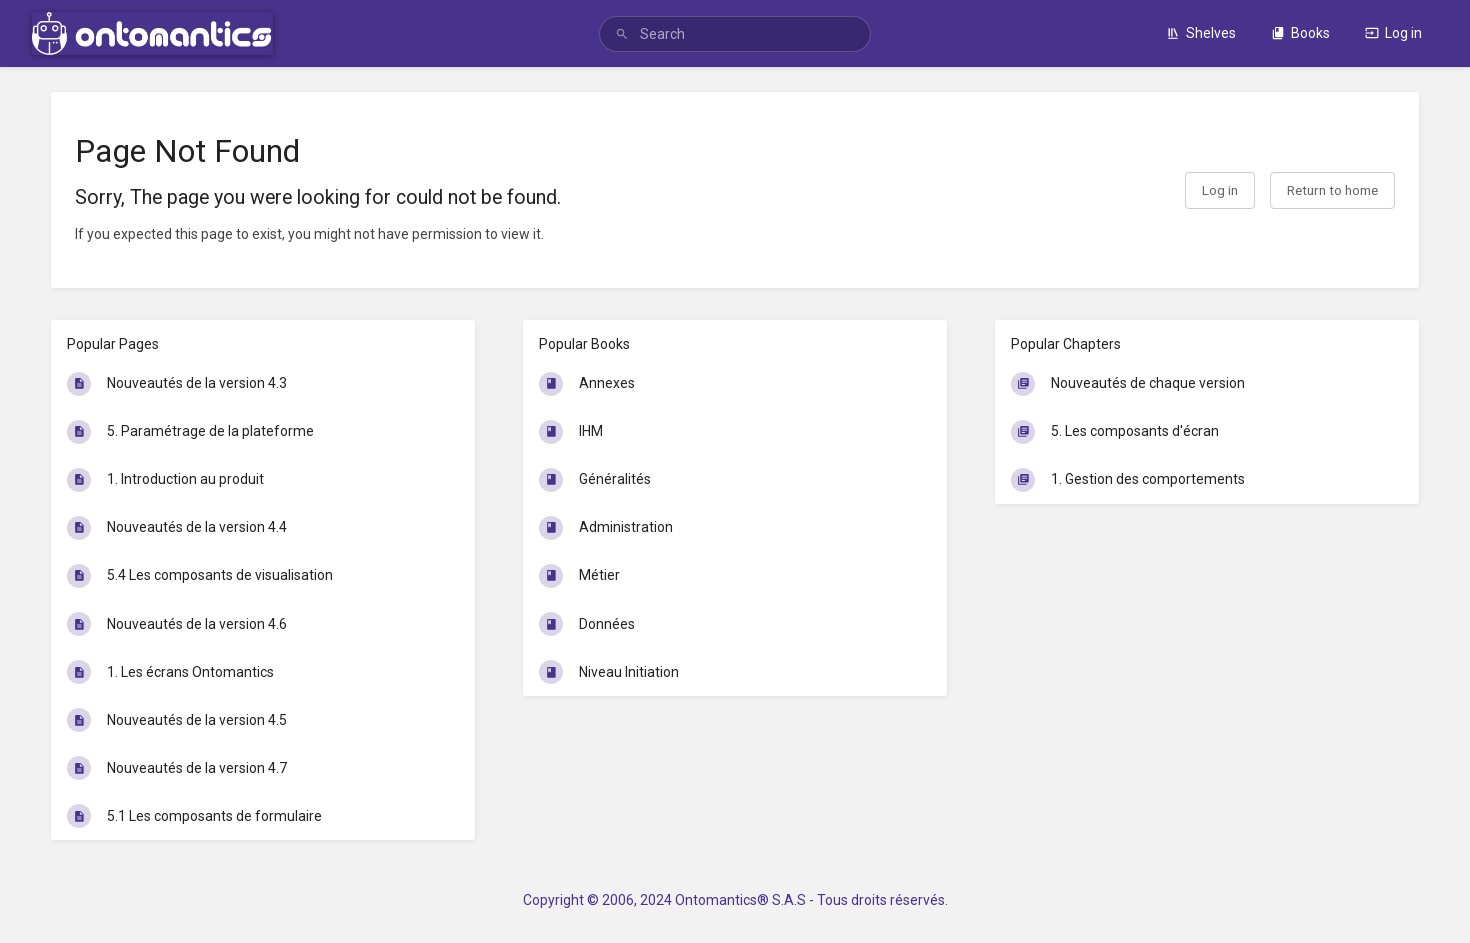 The image size is (1470, 943). I want to click on Log in, so click(1393, 33).